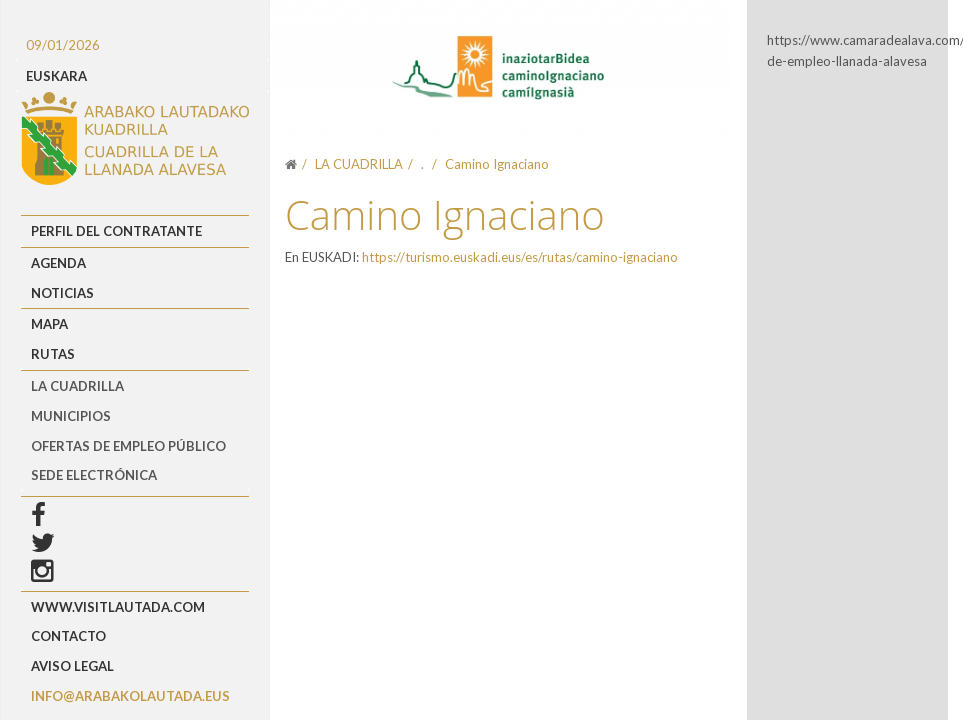 Image resolution: width=963 pixels, height=720 pixels. Describe the element at coordinates (62, 293) in the screenshot. I see `Noticias` at that location.